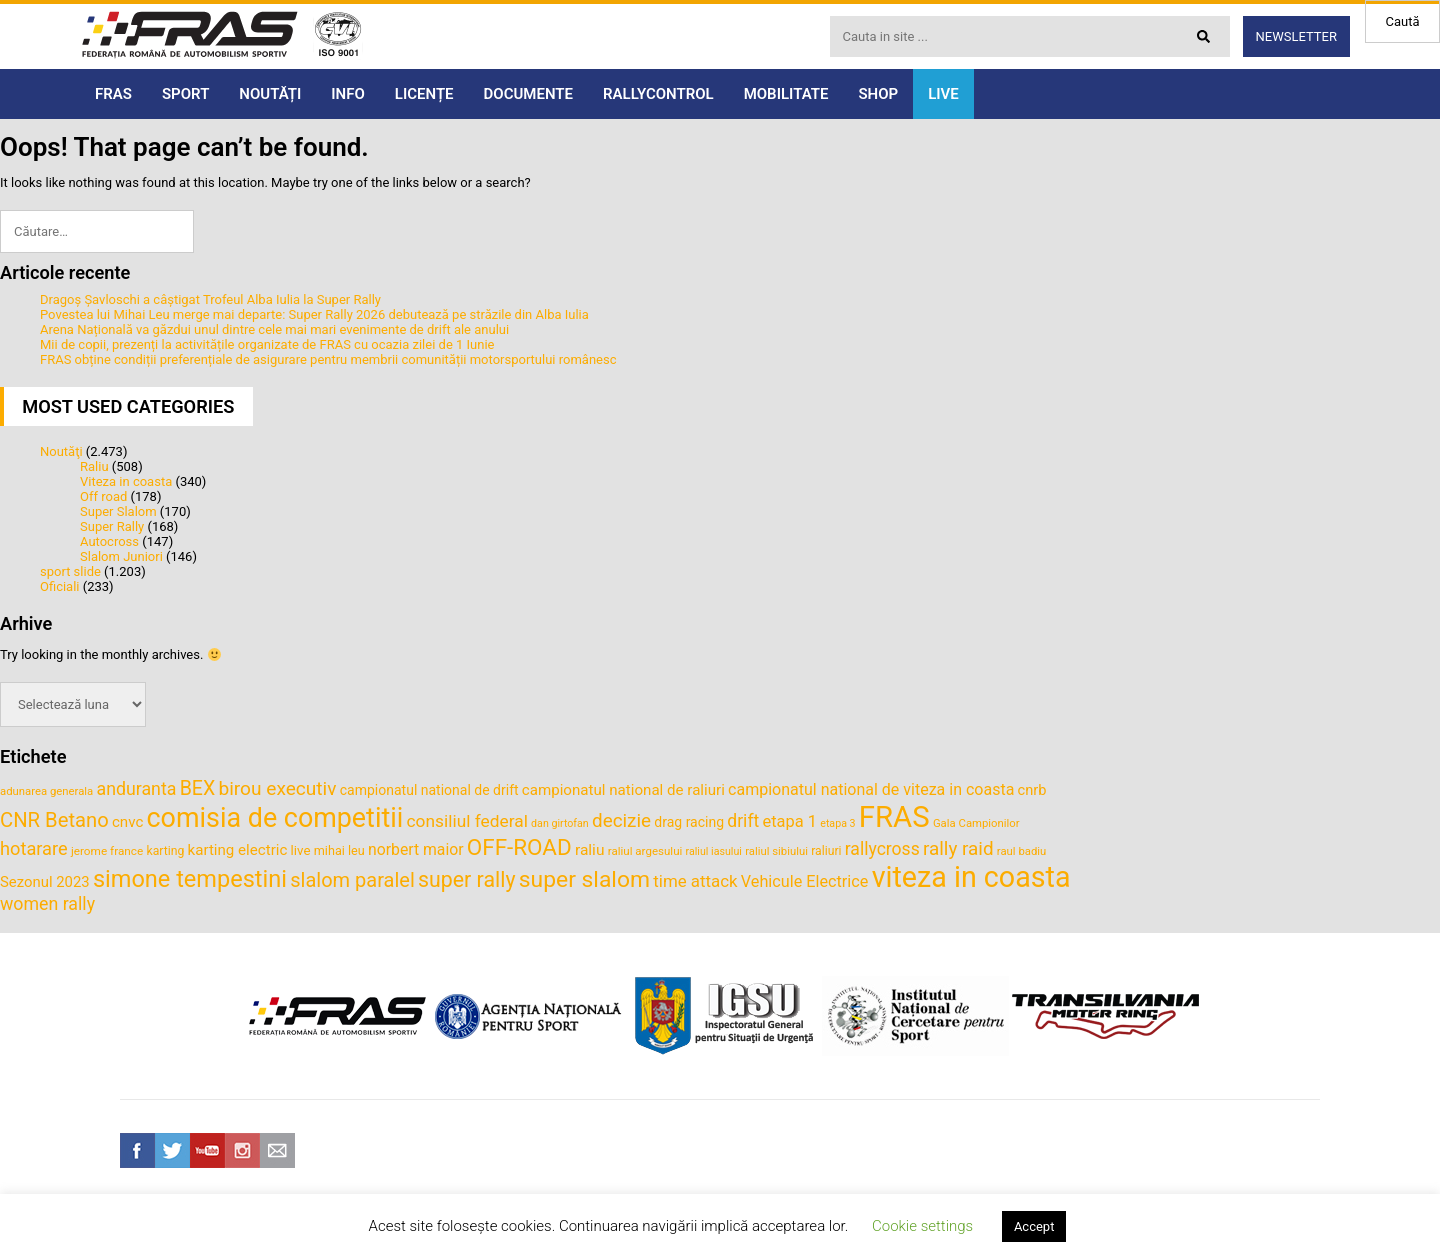 This screenshot has height=1259, width=1440. Describe the element at coordinates (190, 879) in the screenshot. I see `simone tempestini [simone tempestini (117 elemente)]` at that location.